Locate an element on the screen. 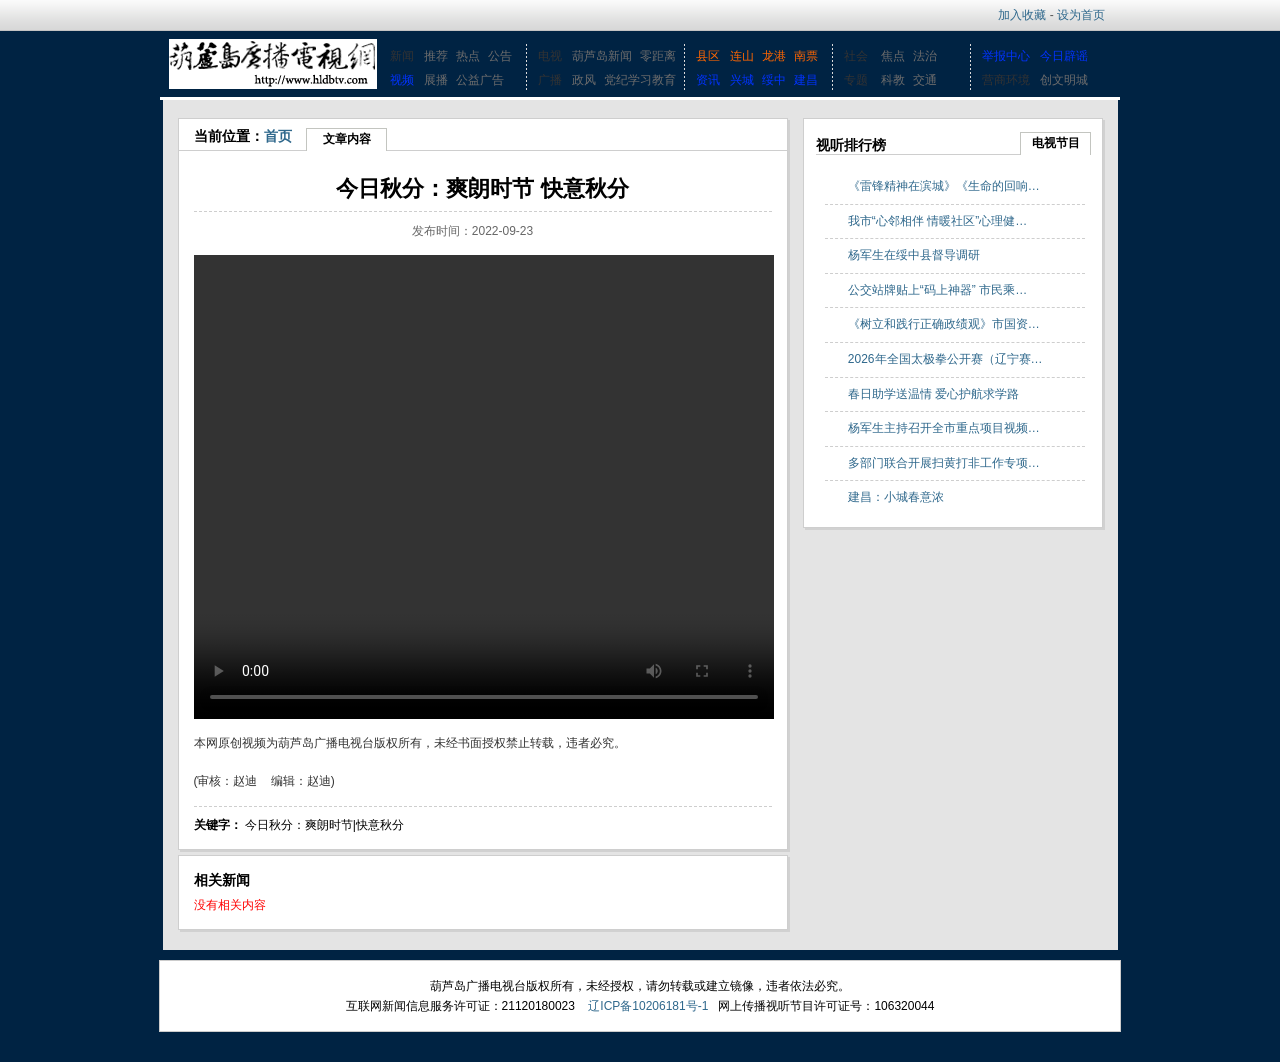 The height and width of the screenshot is (1062, 1280). 新闻 is located at coordinates (402, 56).